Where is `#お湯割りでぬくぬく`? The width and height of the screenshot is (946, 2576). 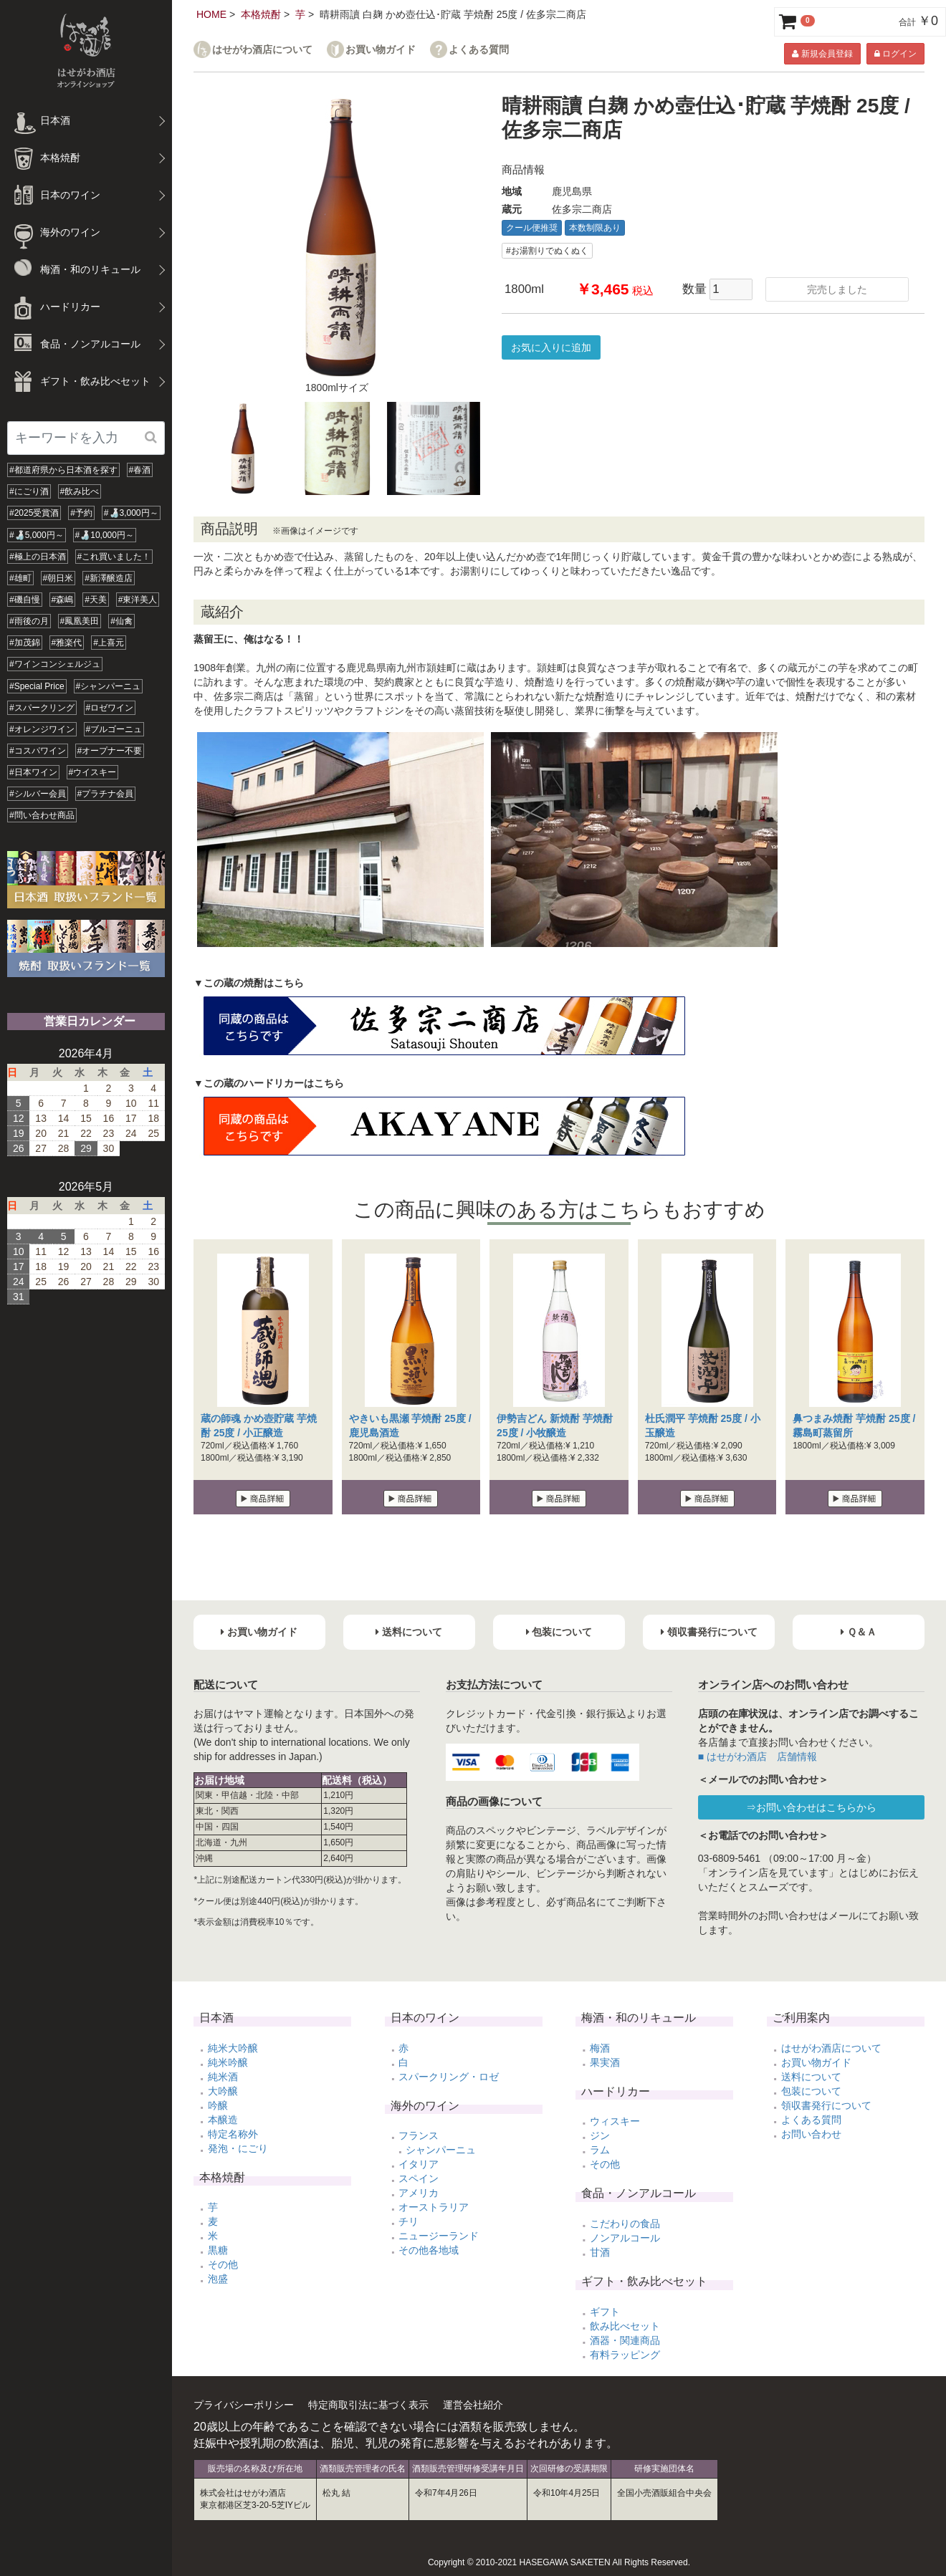
#お湯割りでぬくぬく is located at coordinates (547, 251).